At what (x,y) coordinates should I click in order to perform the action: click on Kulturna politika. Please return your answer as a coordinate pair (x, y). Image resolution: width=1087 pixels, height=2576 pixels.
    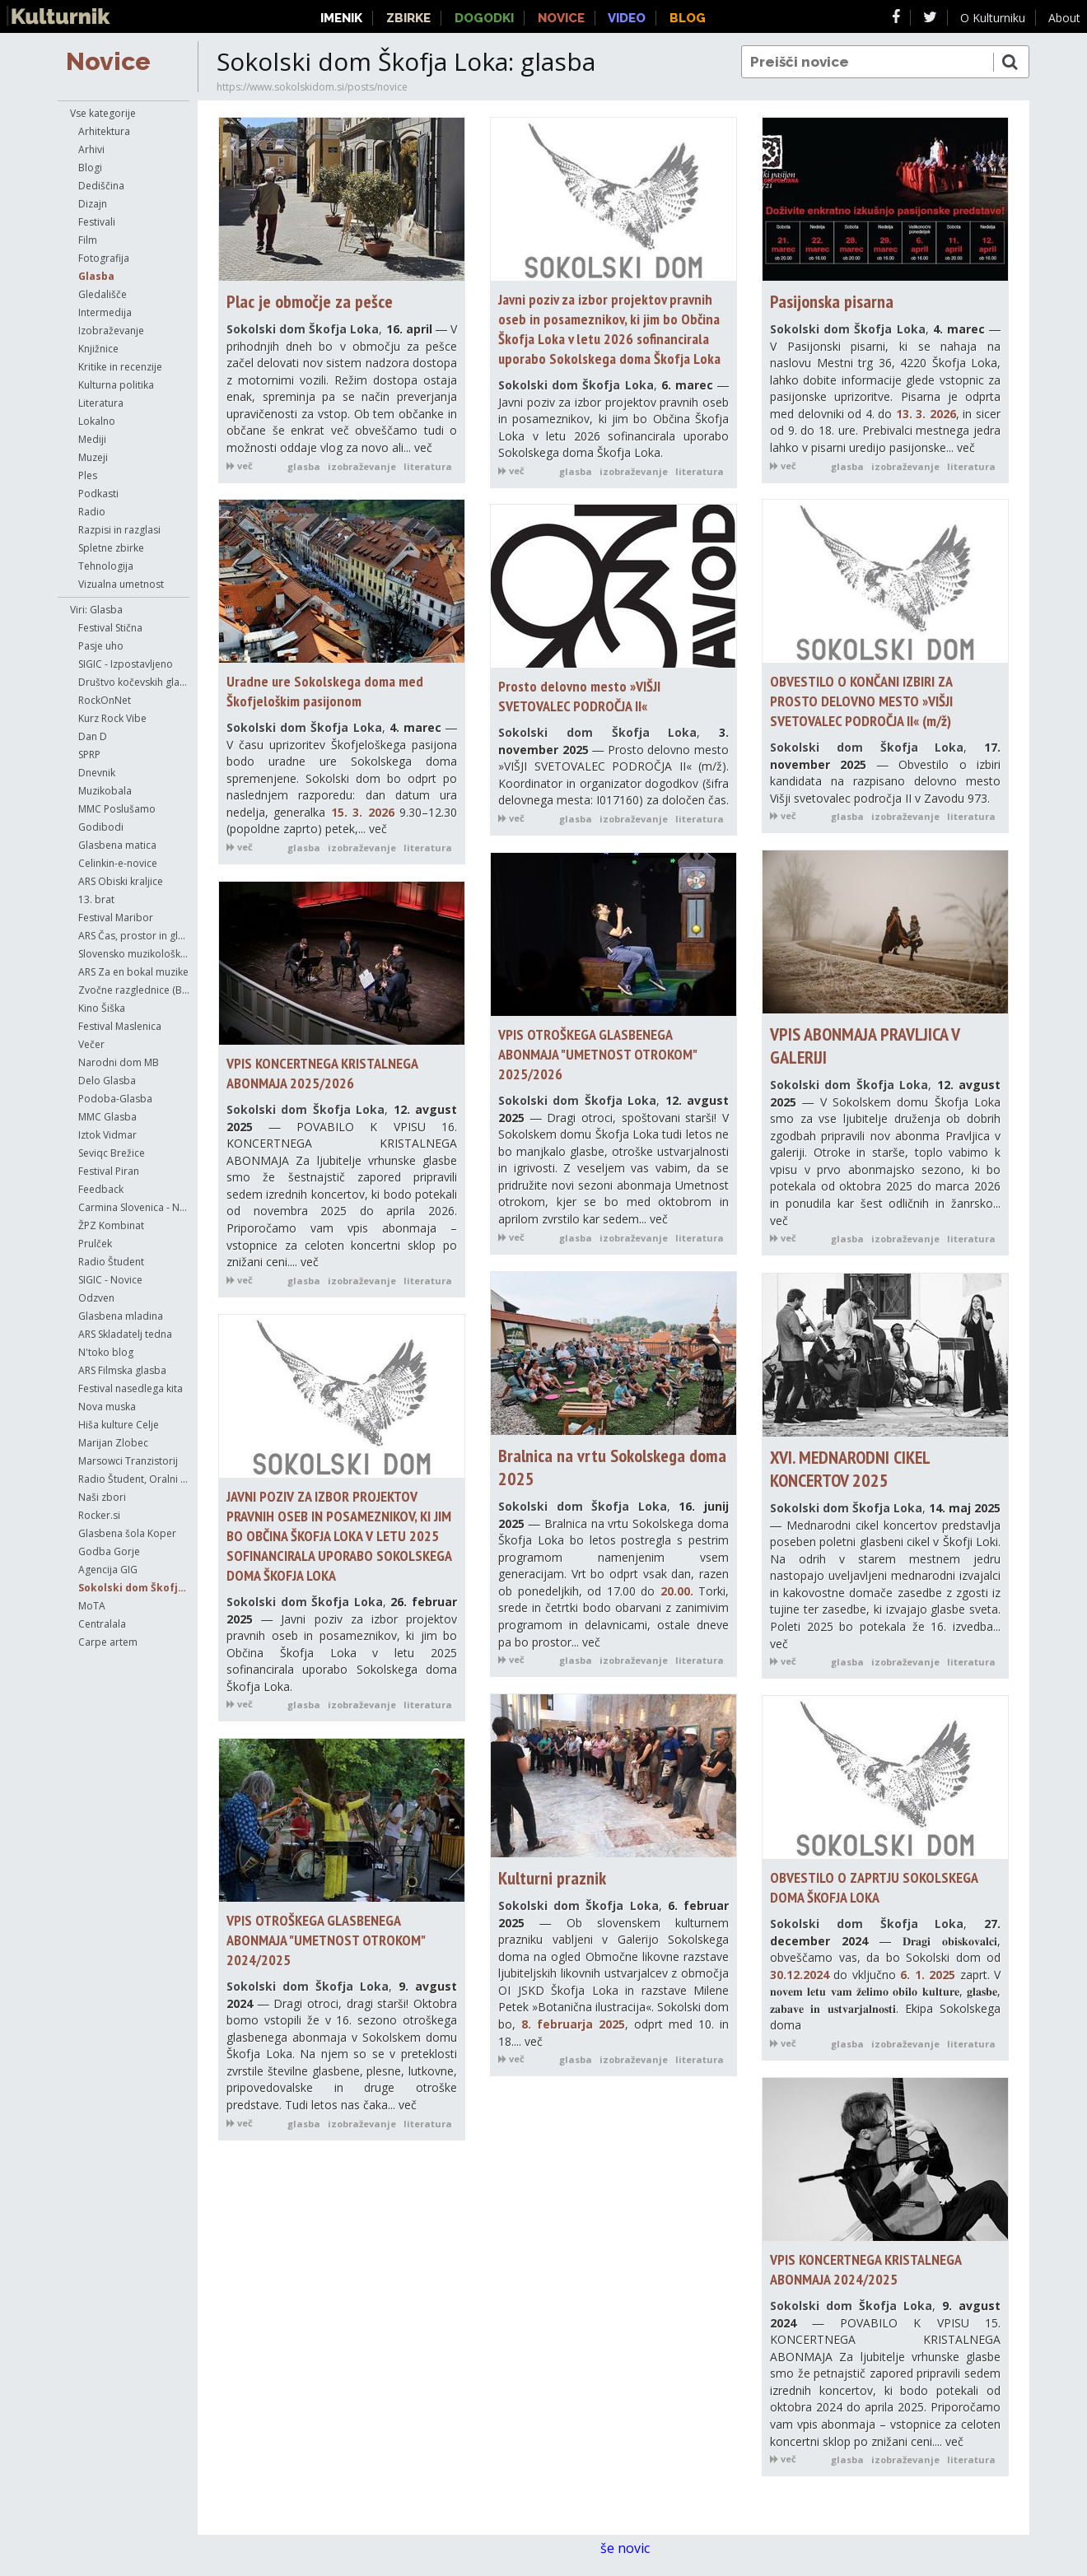
    Looking at the image, I should click on (116, 385).